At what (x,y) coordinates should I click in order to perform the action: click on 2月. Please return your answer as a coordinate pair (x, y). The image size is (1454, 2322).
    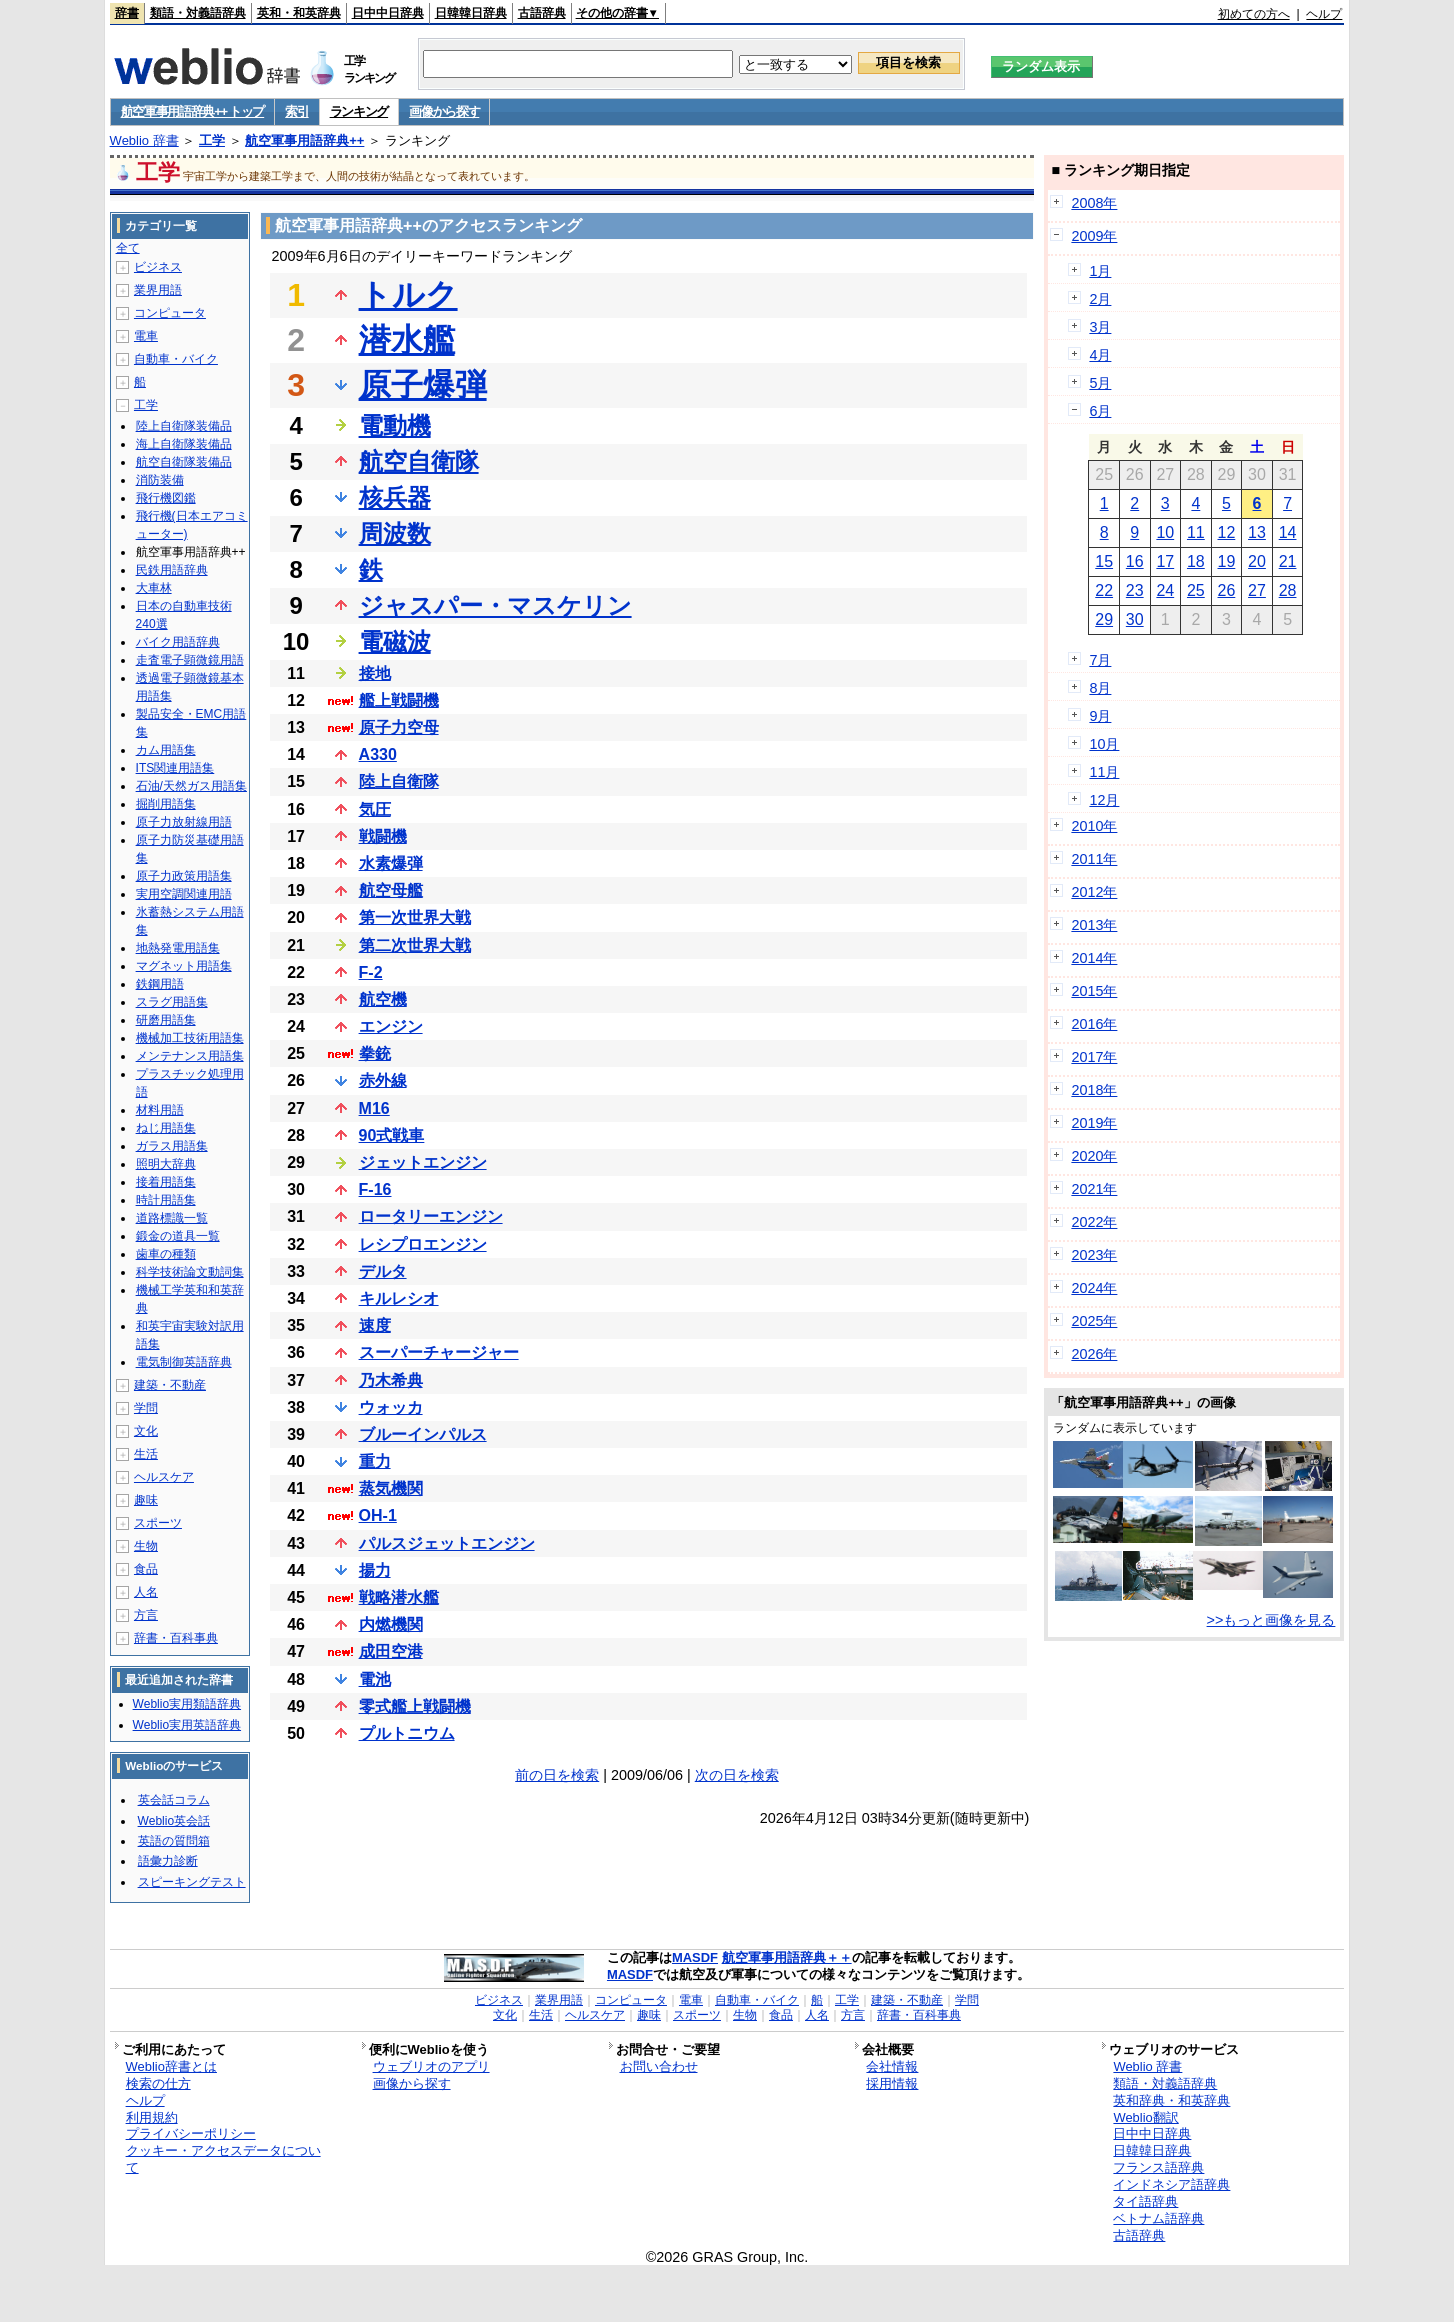
    Looking at the image, I should click on (1100, 299).